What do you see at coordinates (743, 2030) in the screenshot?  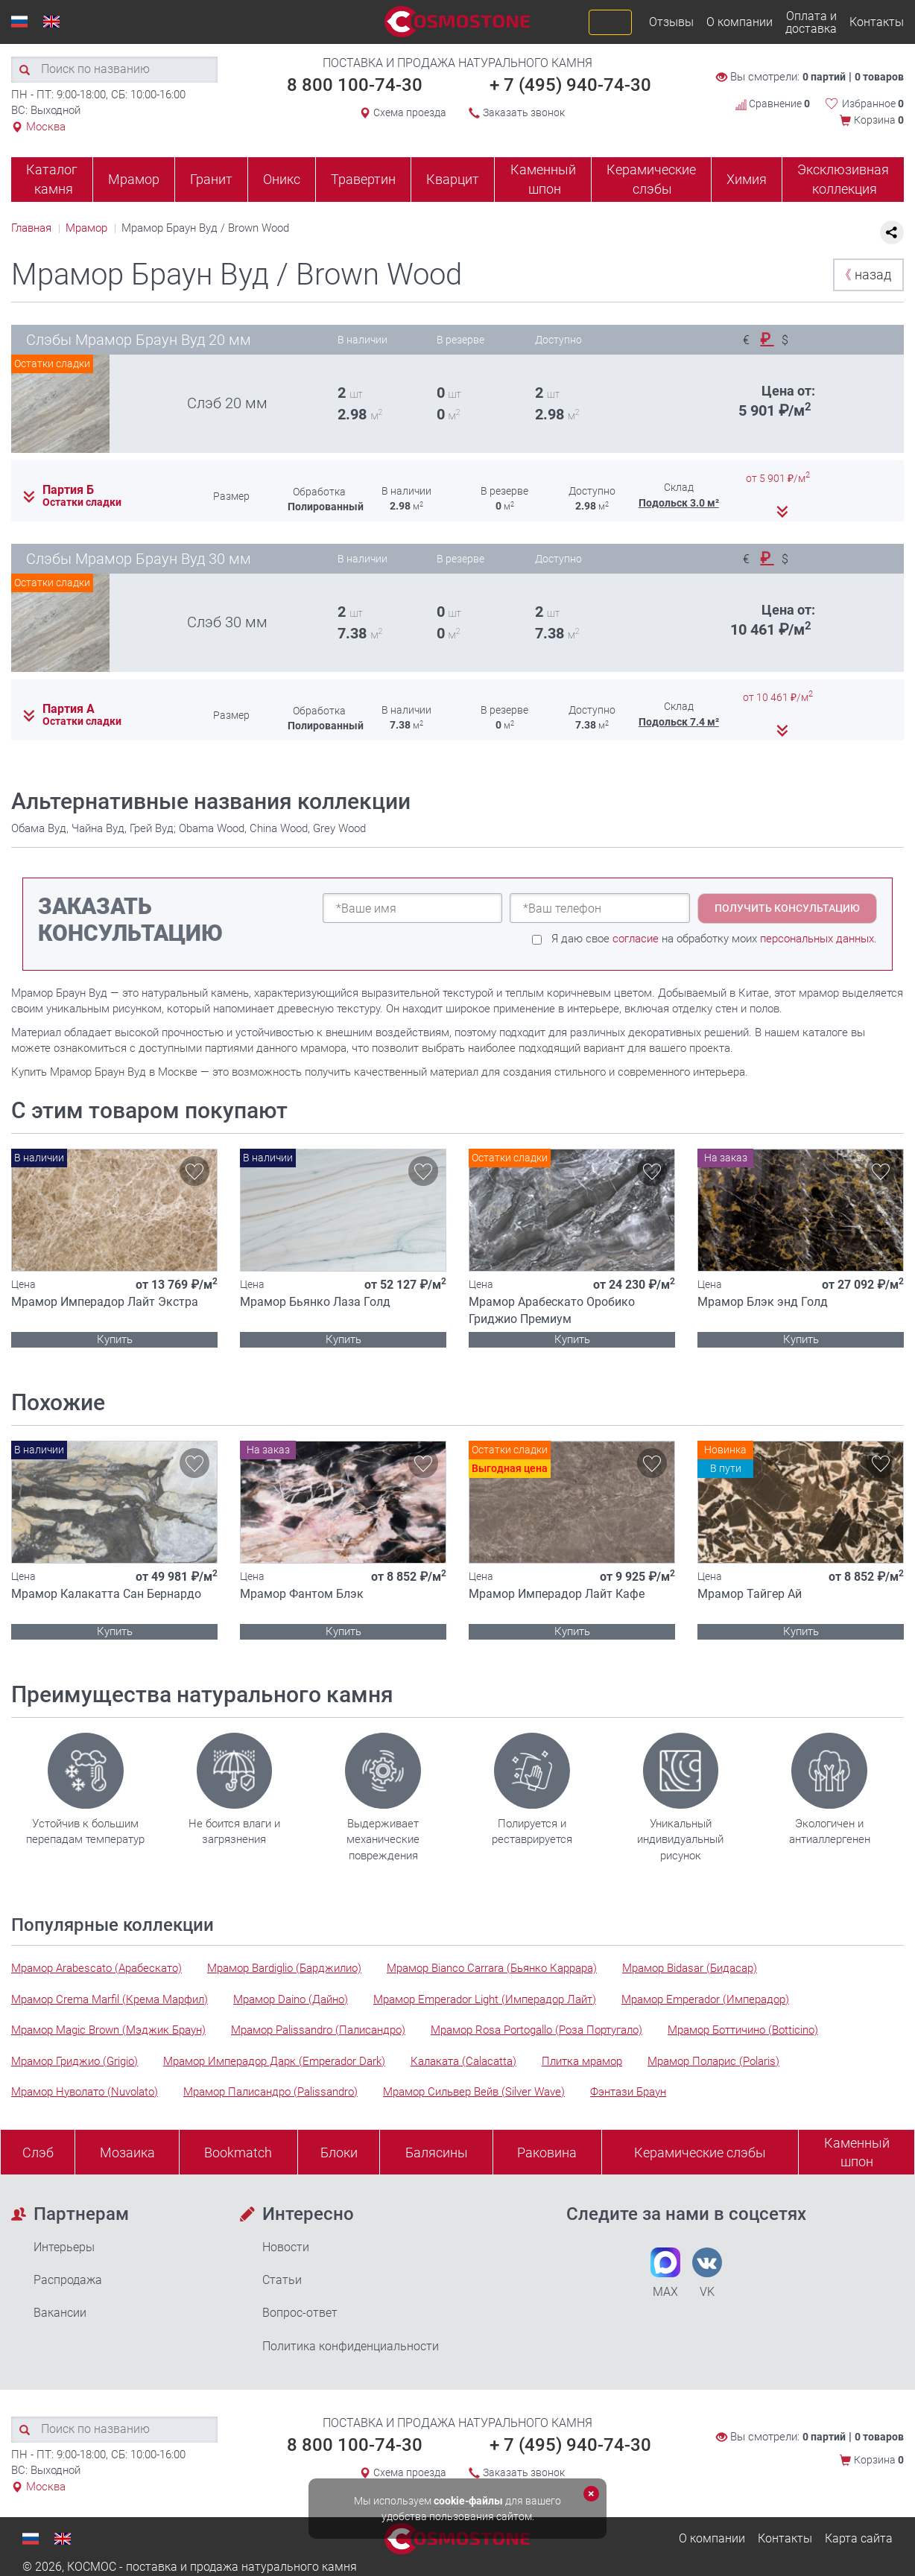 I see `Мрамор Боттичино (Botticino)` at bounding box center [743, 2030].